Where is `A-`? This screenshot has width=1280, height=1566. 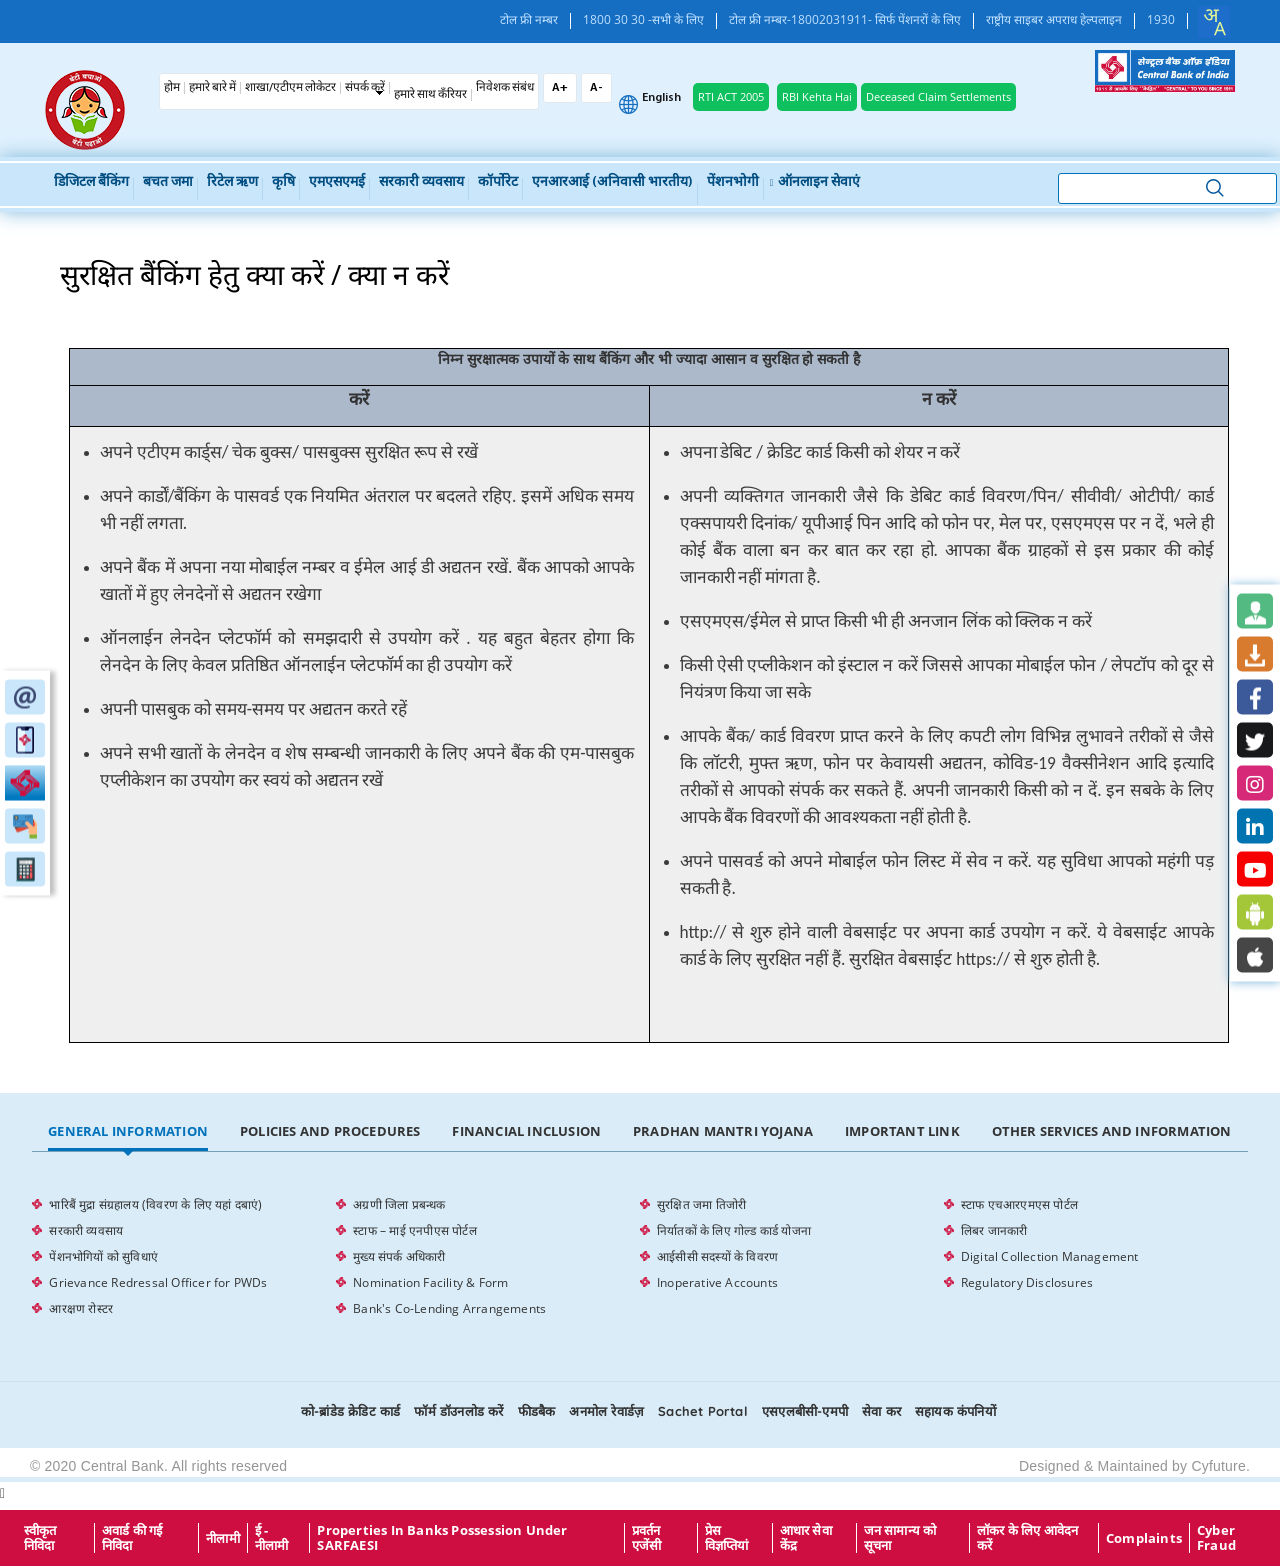 A- is located at coordinates (596, 88).